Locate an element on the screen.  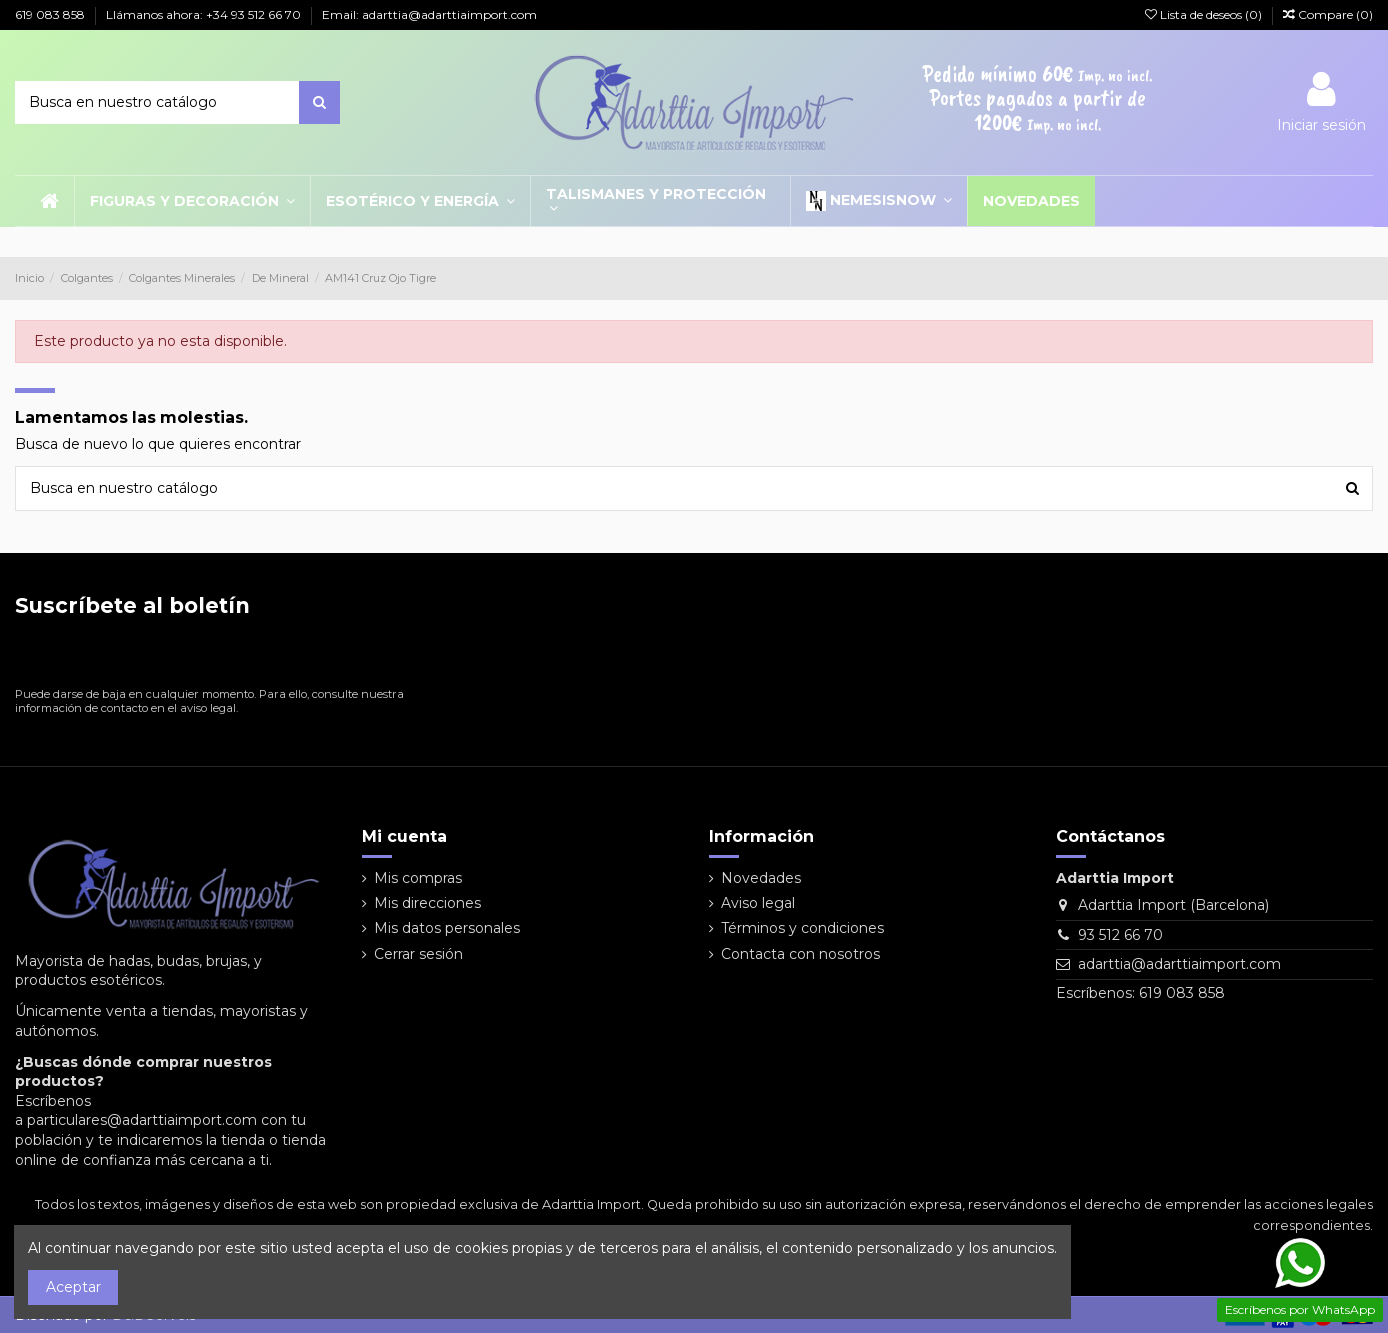
Lista de deseos () is located at coordinates (1205, 14).